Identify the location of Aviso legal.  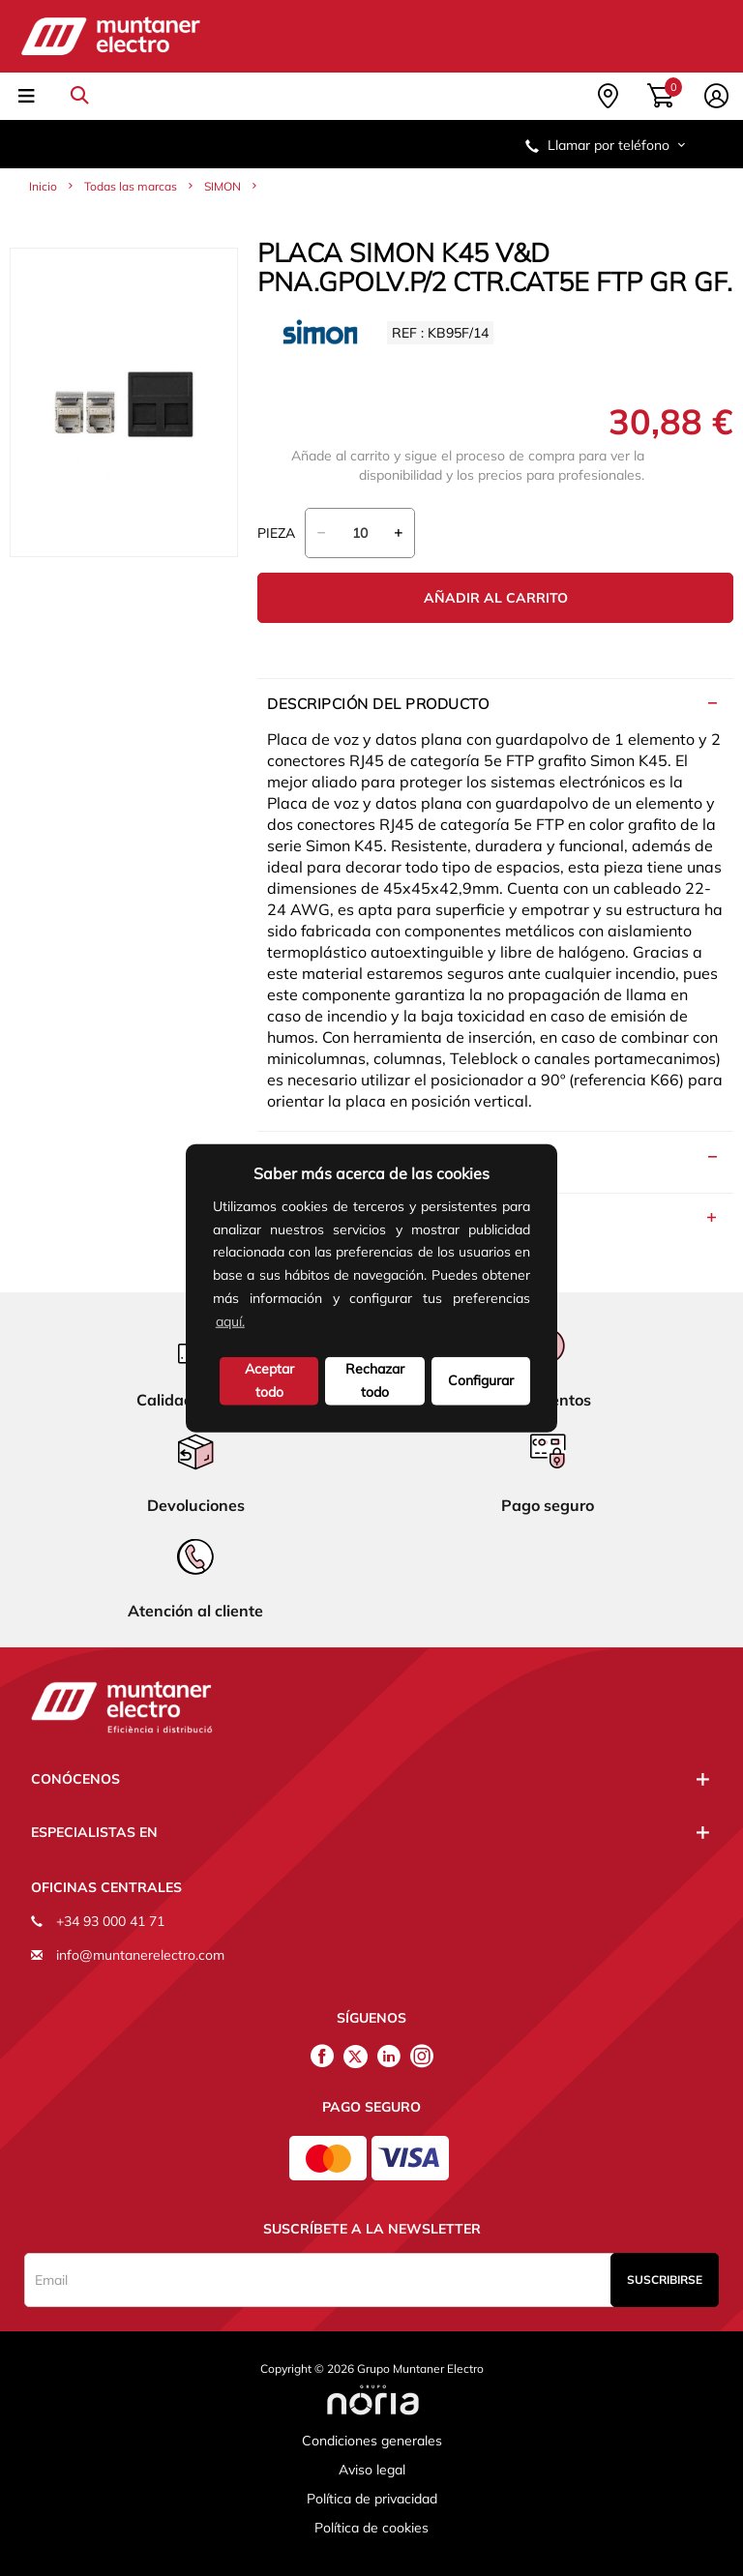
(372, 2469).